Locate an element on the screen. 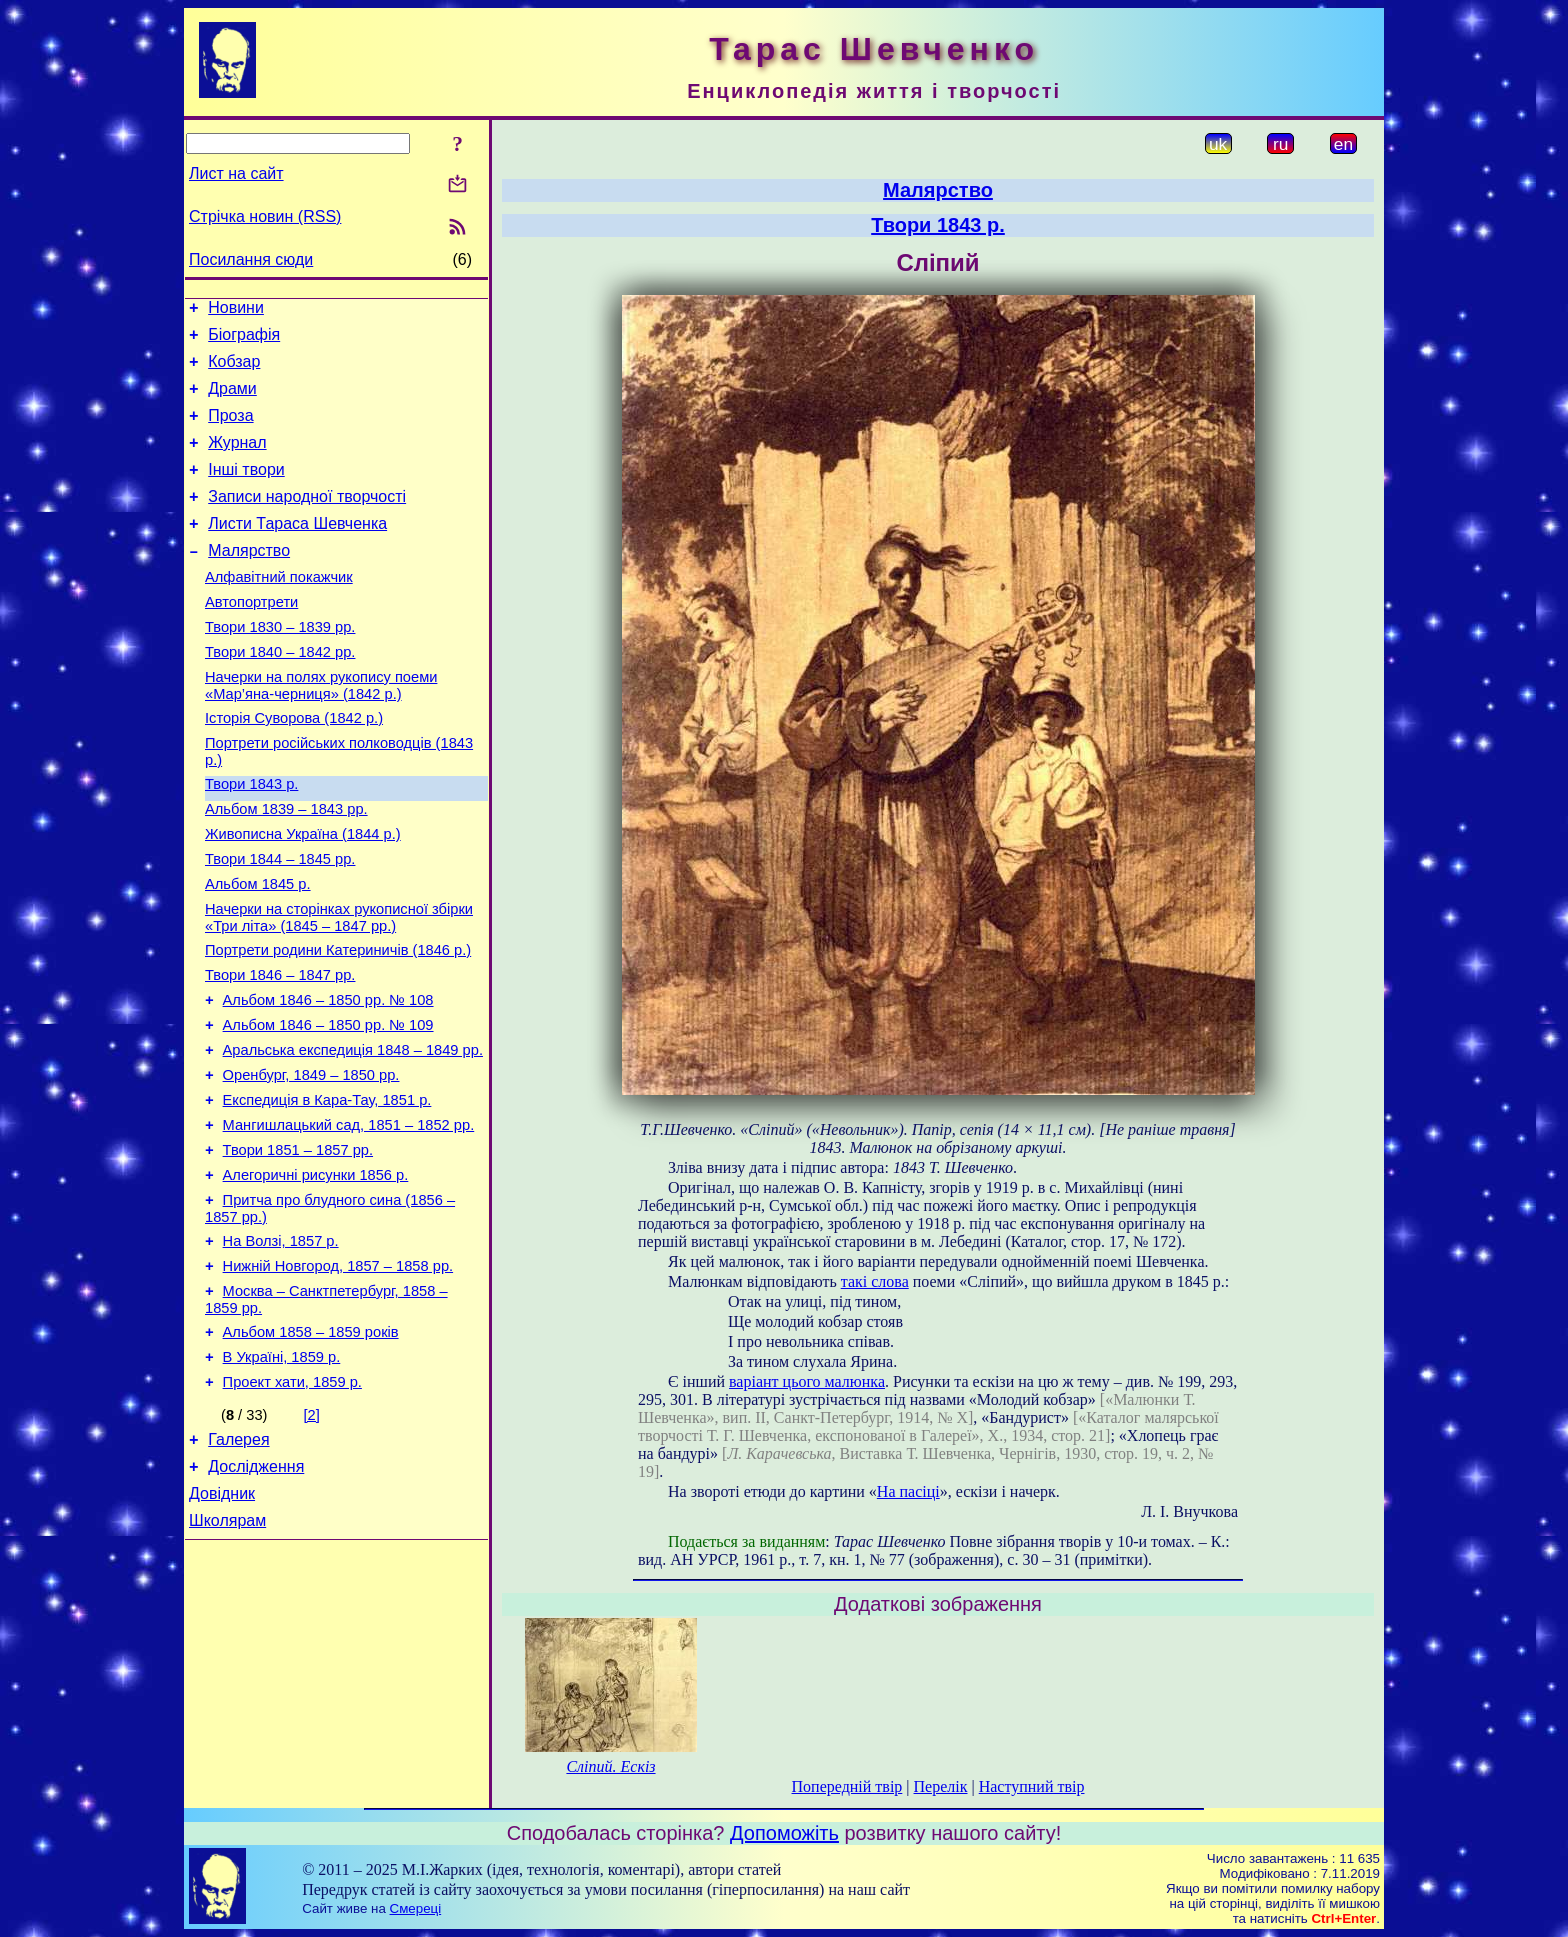 This screenshot has width=1568, height=1937. Наступний твір is located at coordinates (1032, 1786).